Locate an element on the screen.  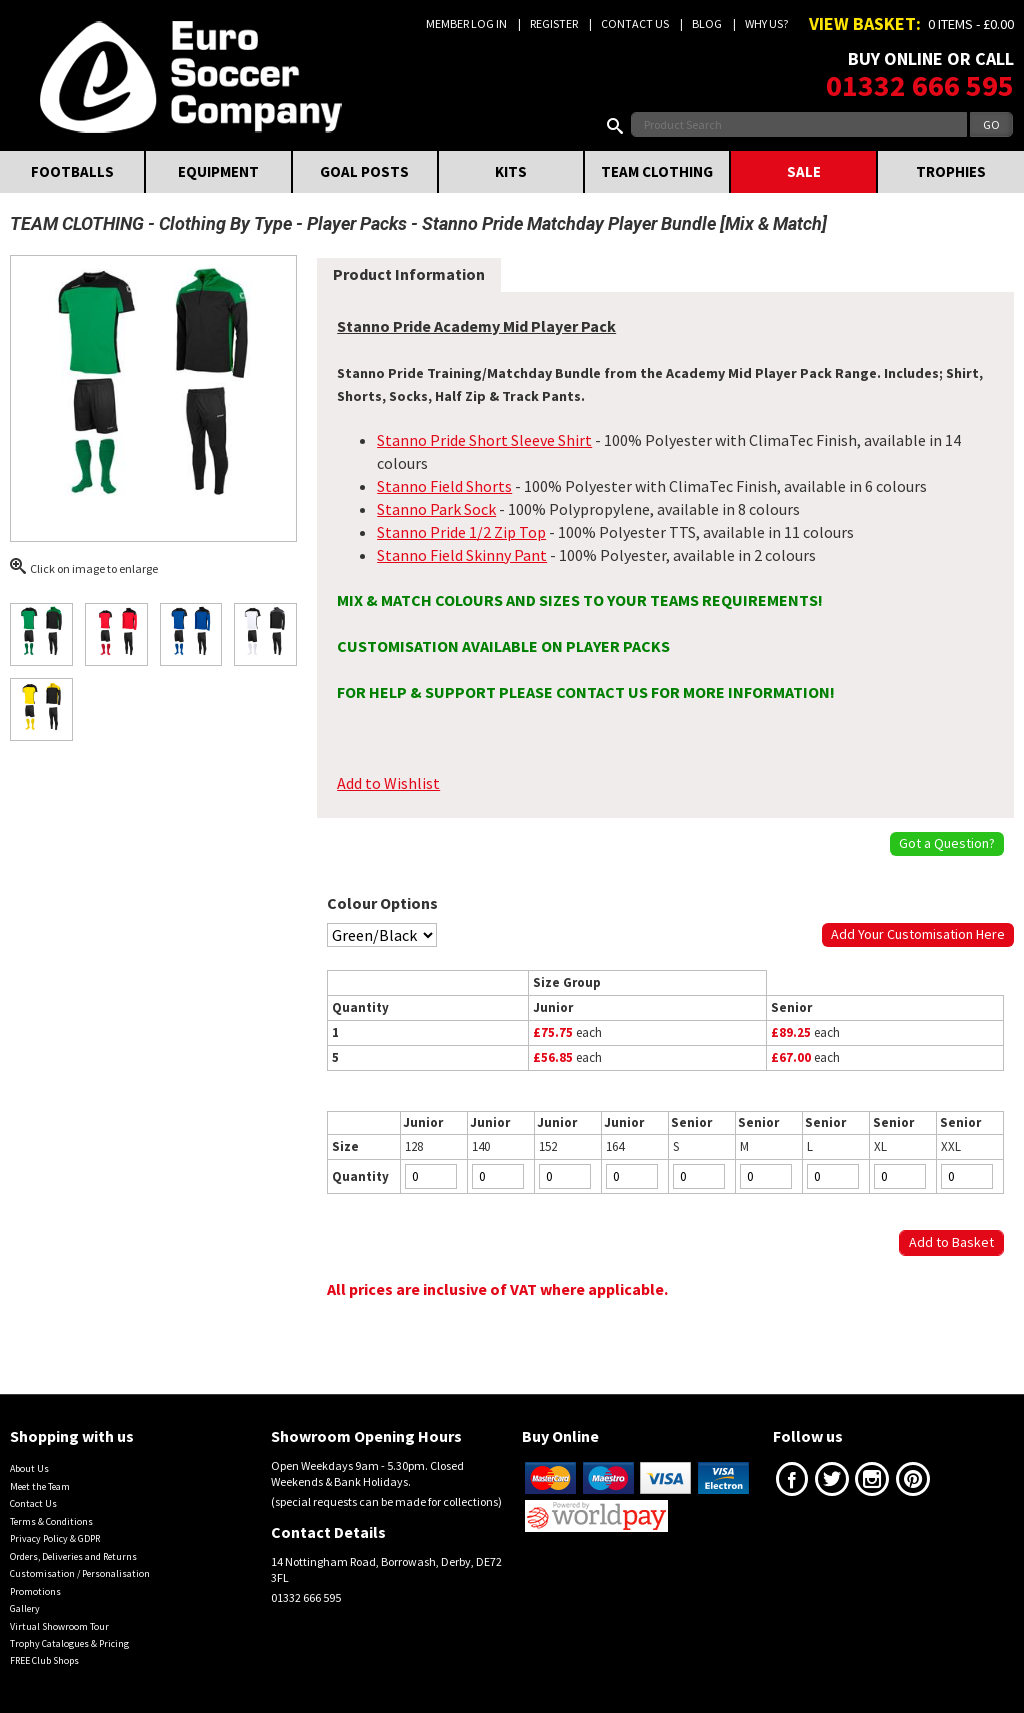
KITS is located at coordinates (511, 171).